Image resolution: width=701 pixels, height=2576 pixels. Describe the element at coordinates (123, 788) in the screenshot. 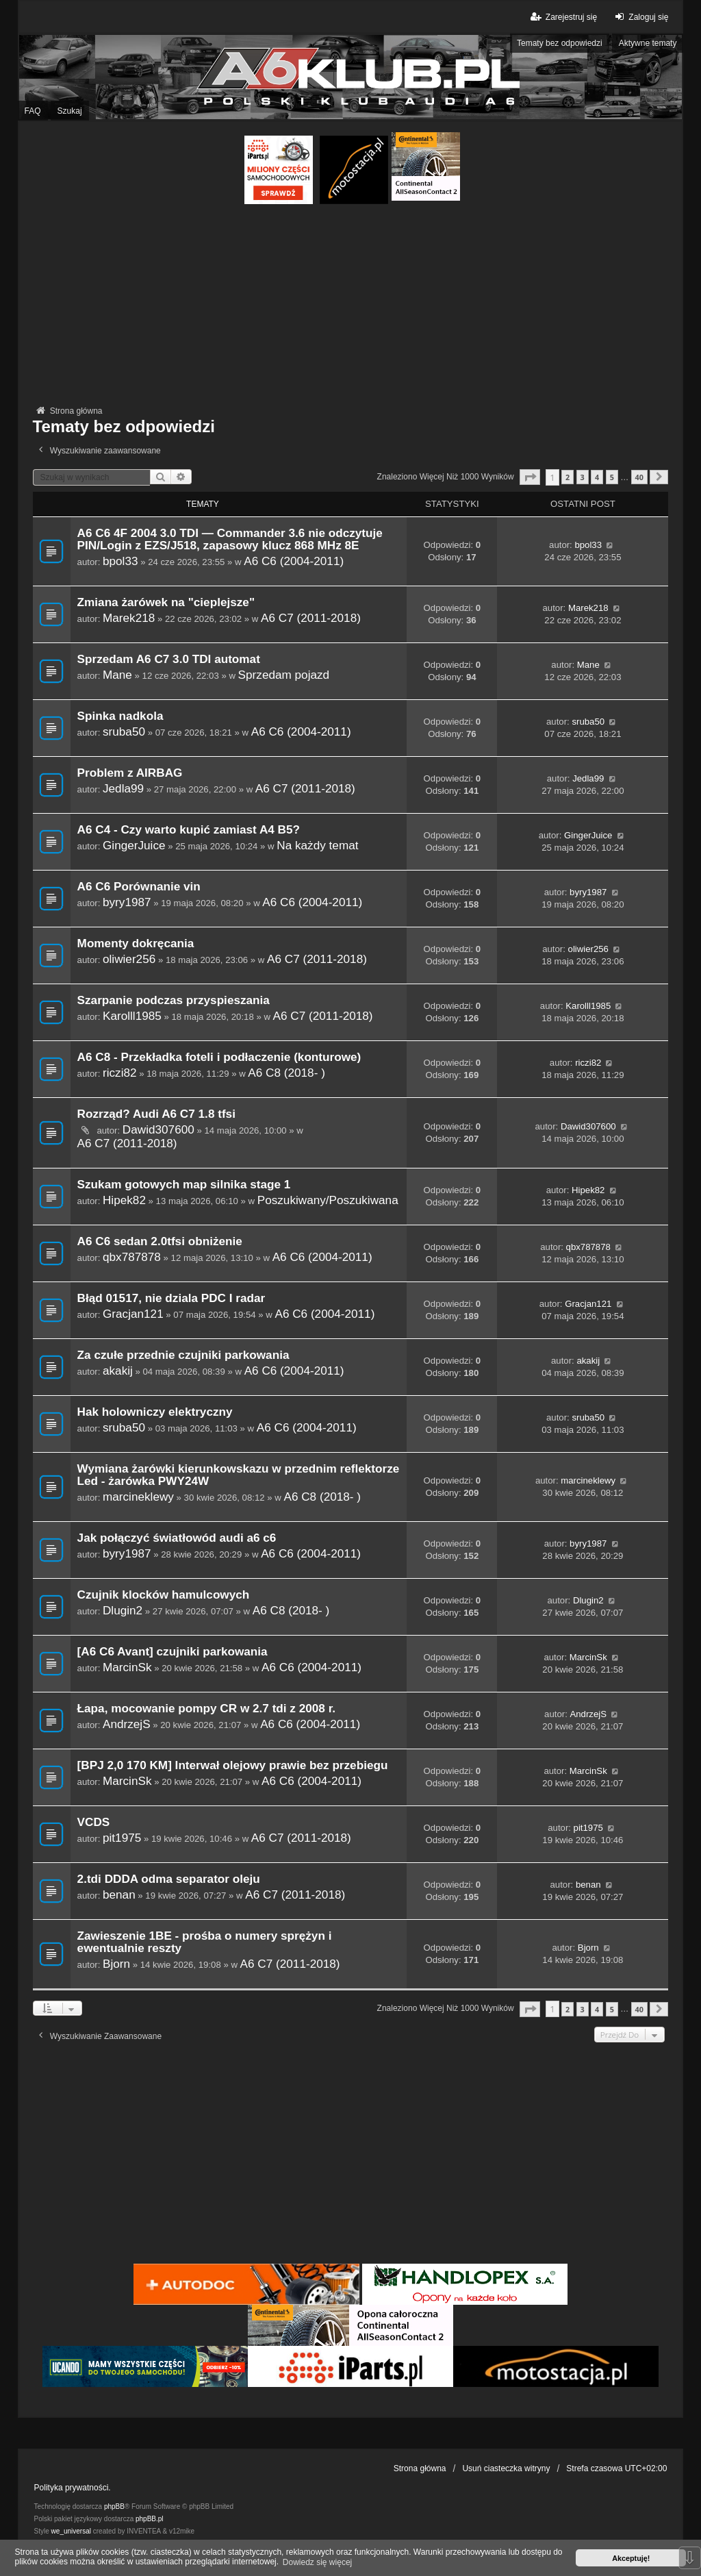

I see `Jedla99` at that location.